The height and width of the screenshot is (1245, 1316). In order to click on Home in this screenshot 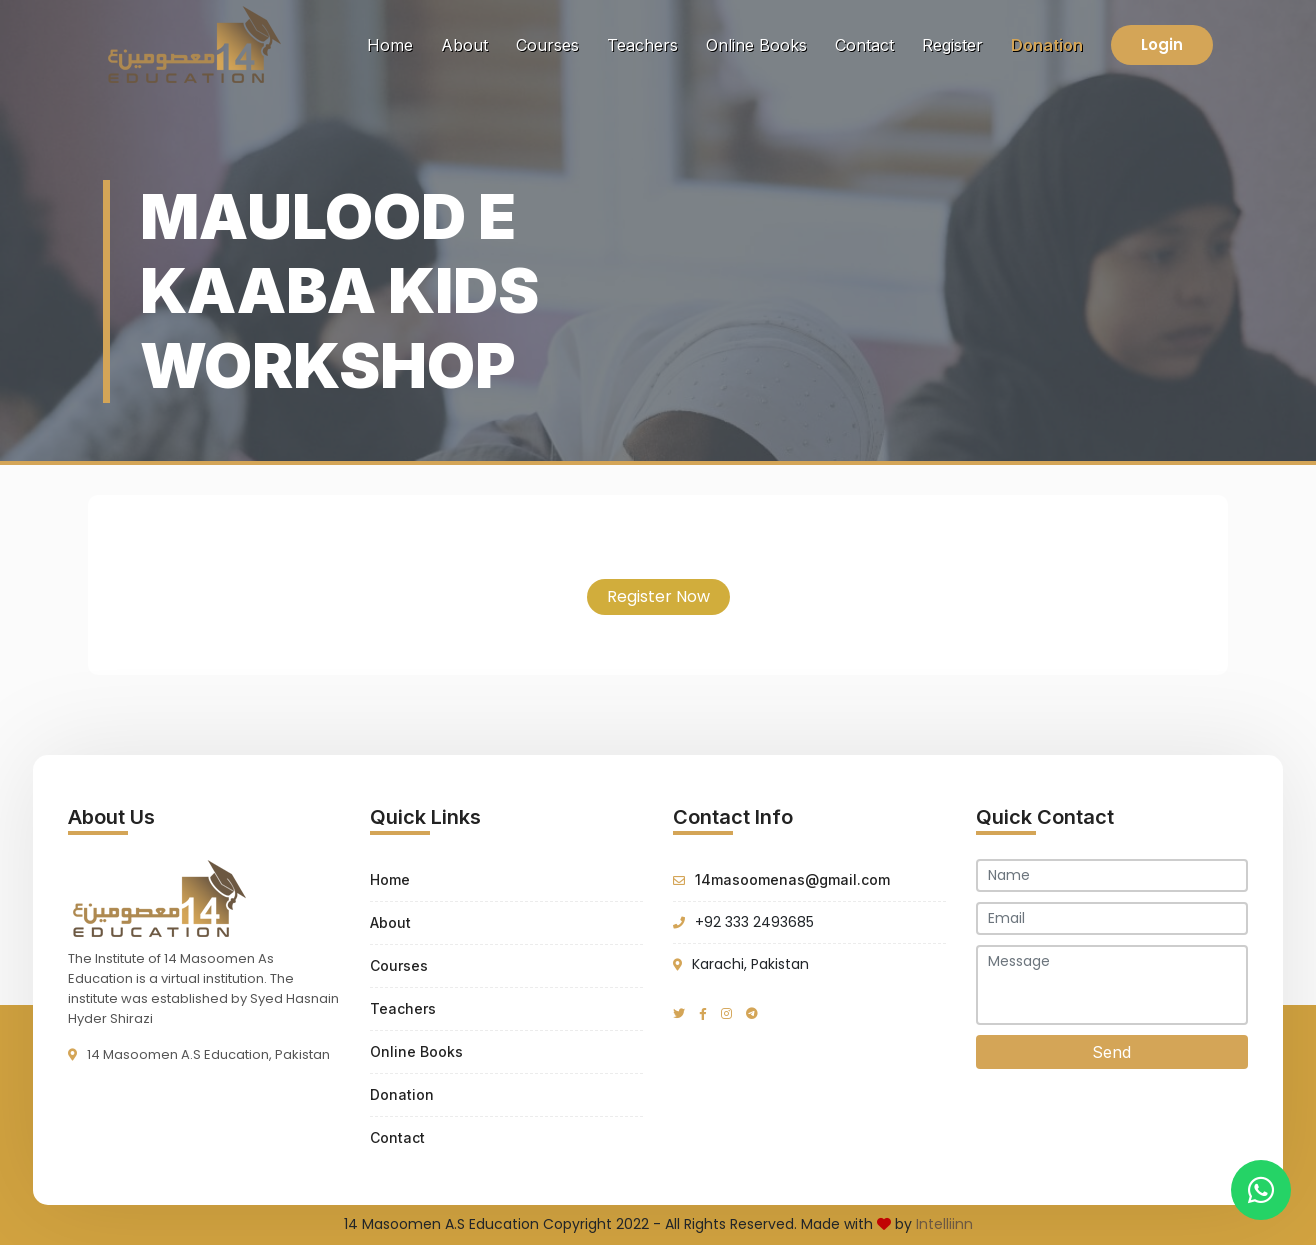, I will do `click(394, 43)`.